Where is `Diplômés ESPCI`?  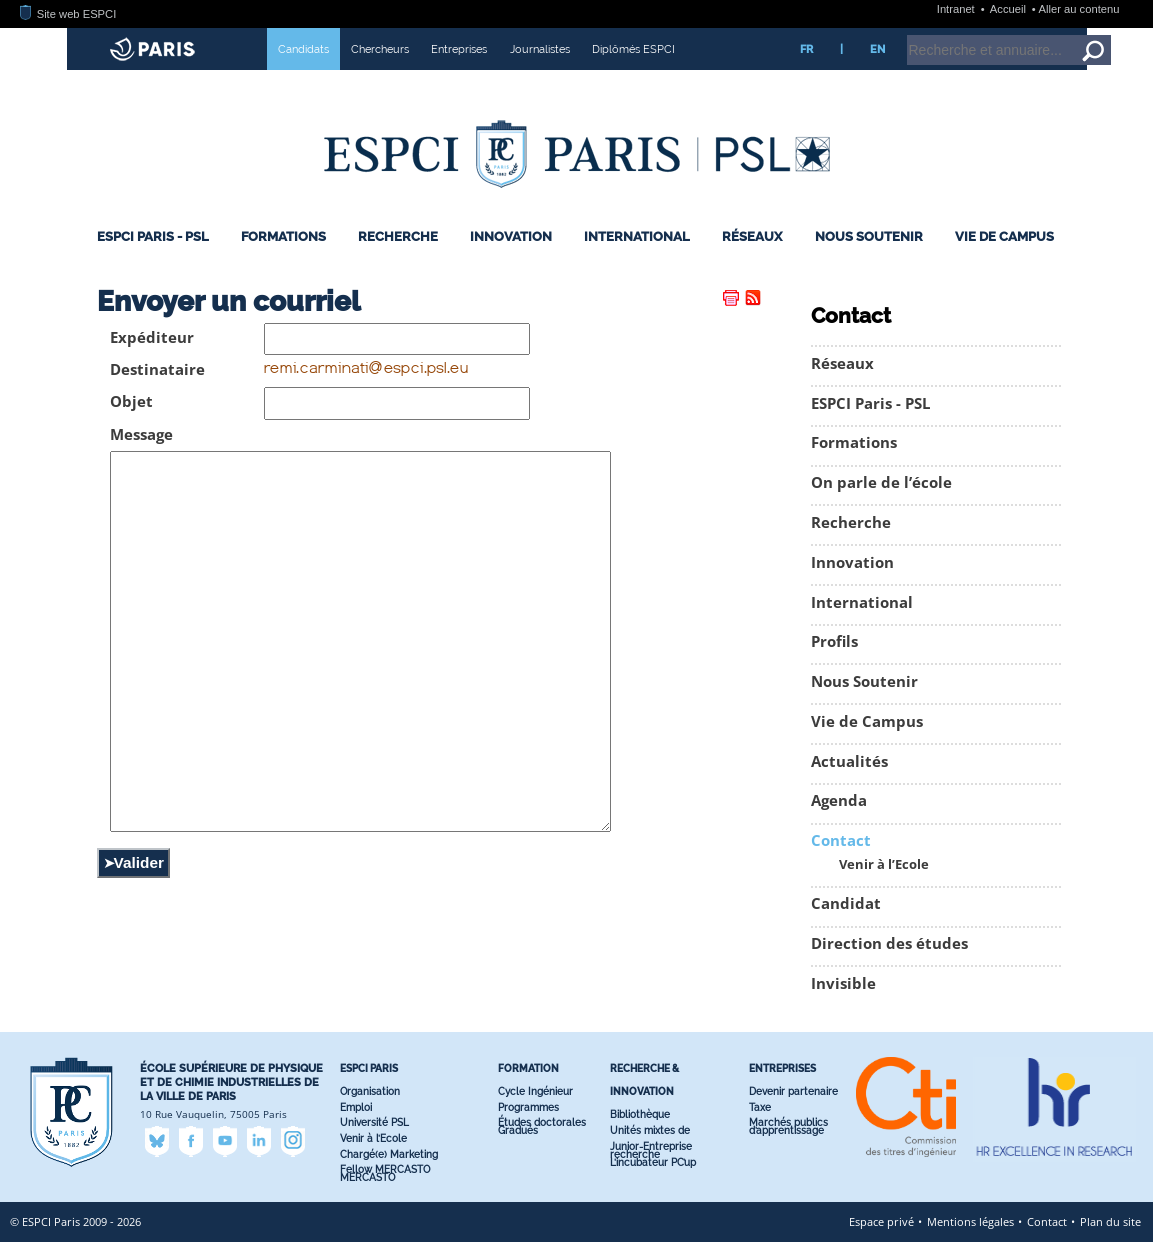
Diplômés ESPCI is located at coordinates (633, 49).